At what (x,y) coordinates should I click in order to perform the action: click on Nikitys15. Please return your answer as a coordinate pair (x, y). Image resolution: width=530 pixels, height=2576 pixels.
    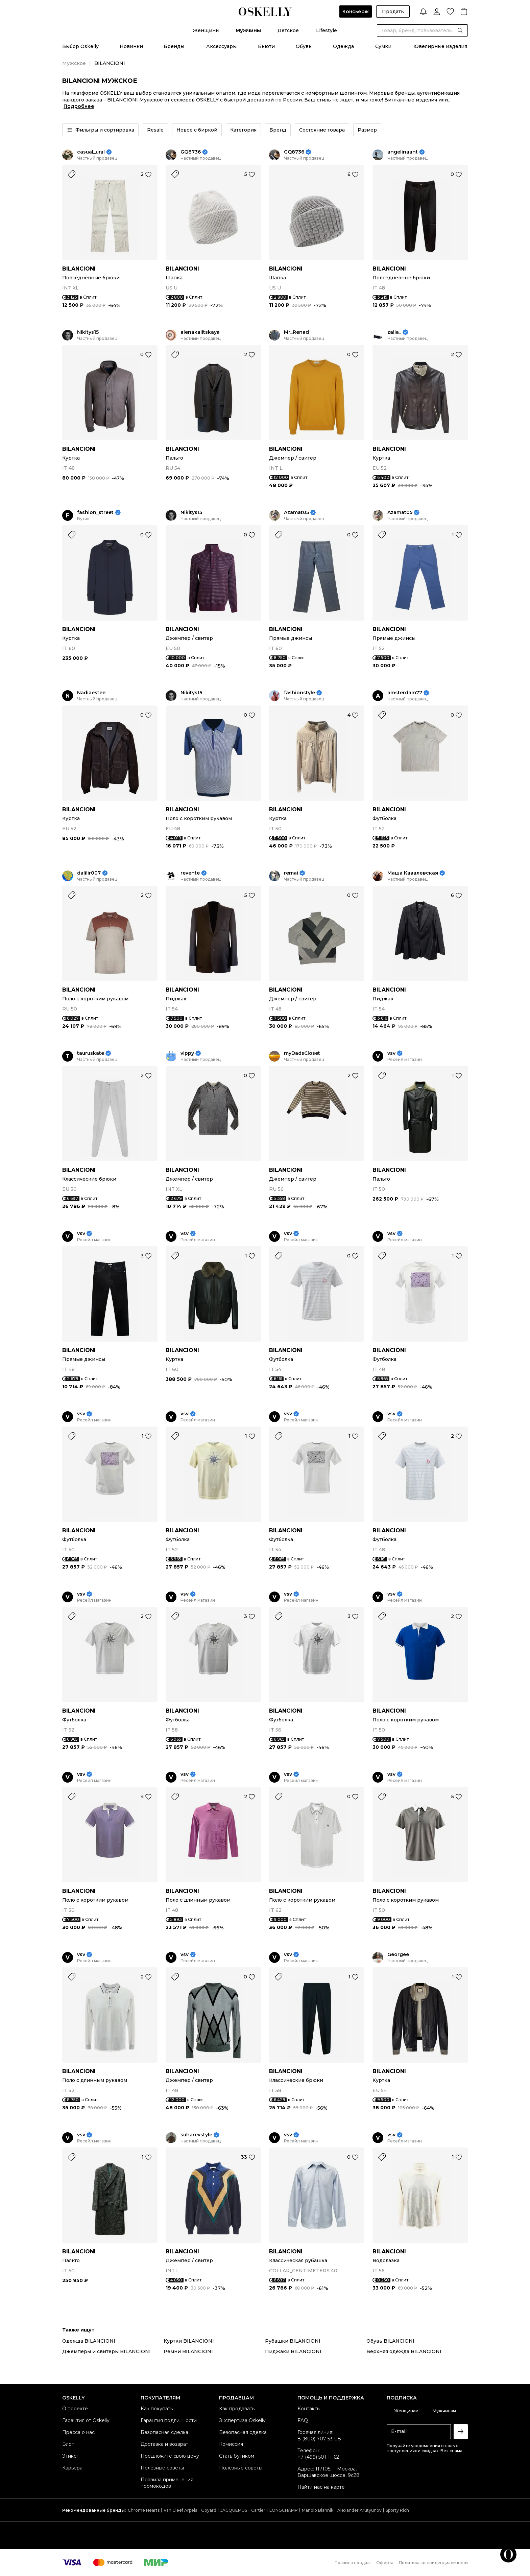
    Looking at the image, I should click on (88, 332).